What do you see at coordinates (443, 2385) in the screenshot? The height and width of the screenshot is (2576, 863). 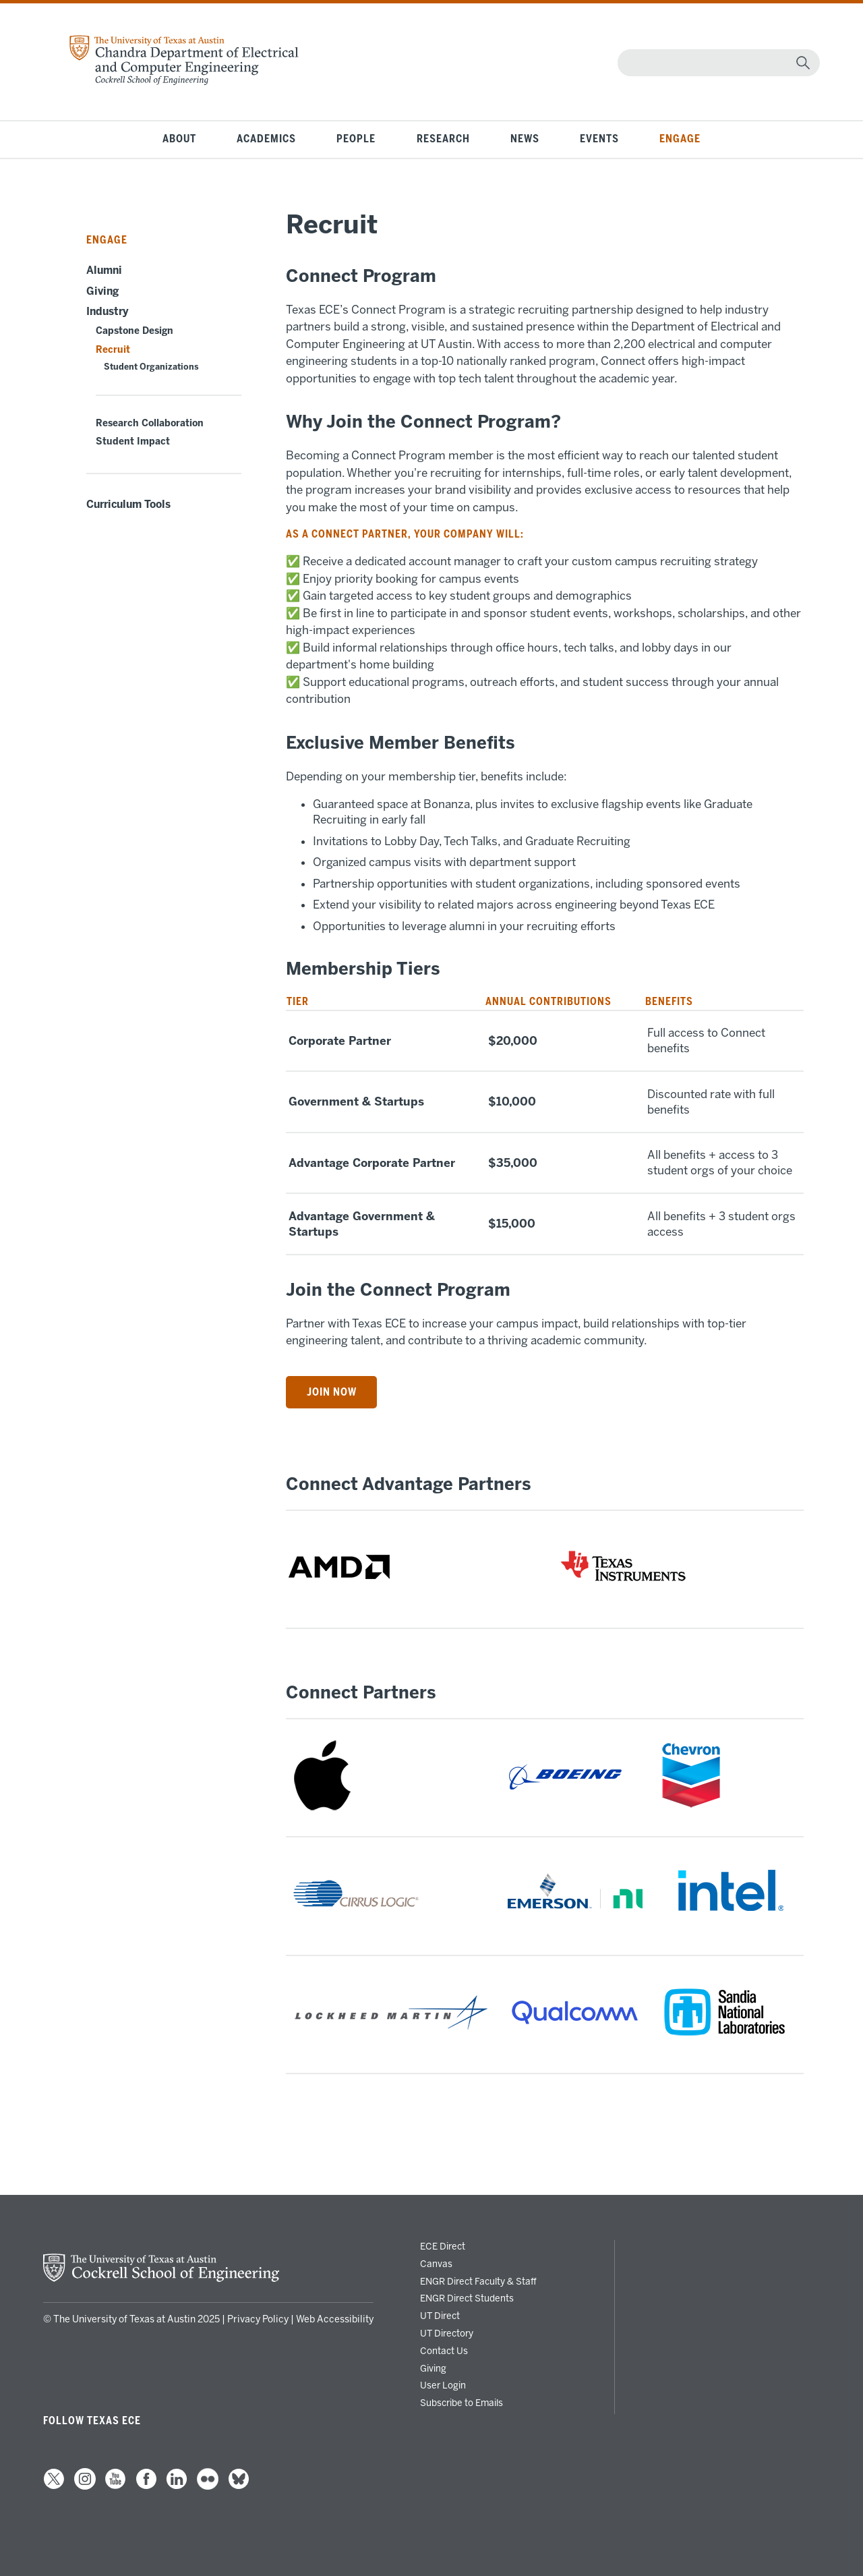 I see `User Login` at bounding box center [443, 2385].